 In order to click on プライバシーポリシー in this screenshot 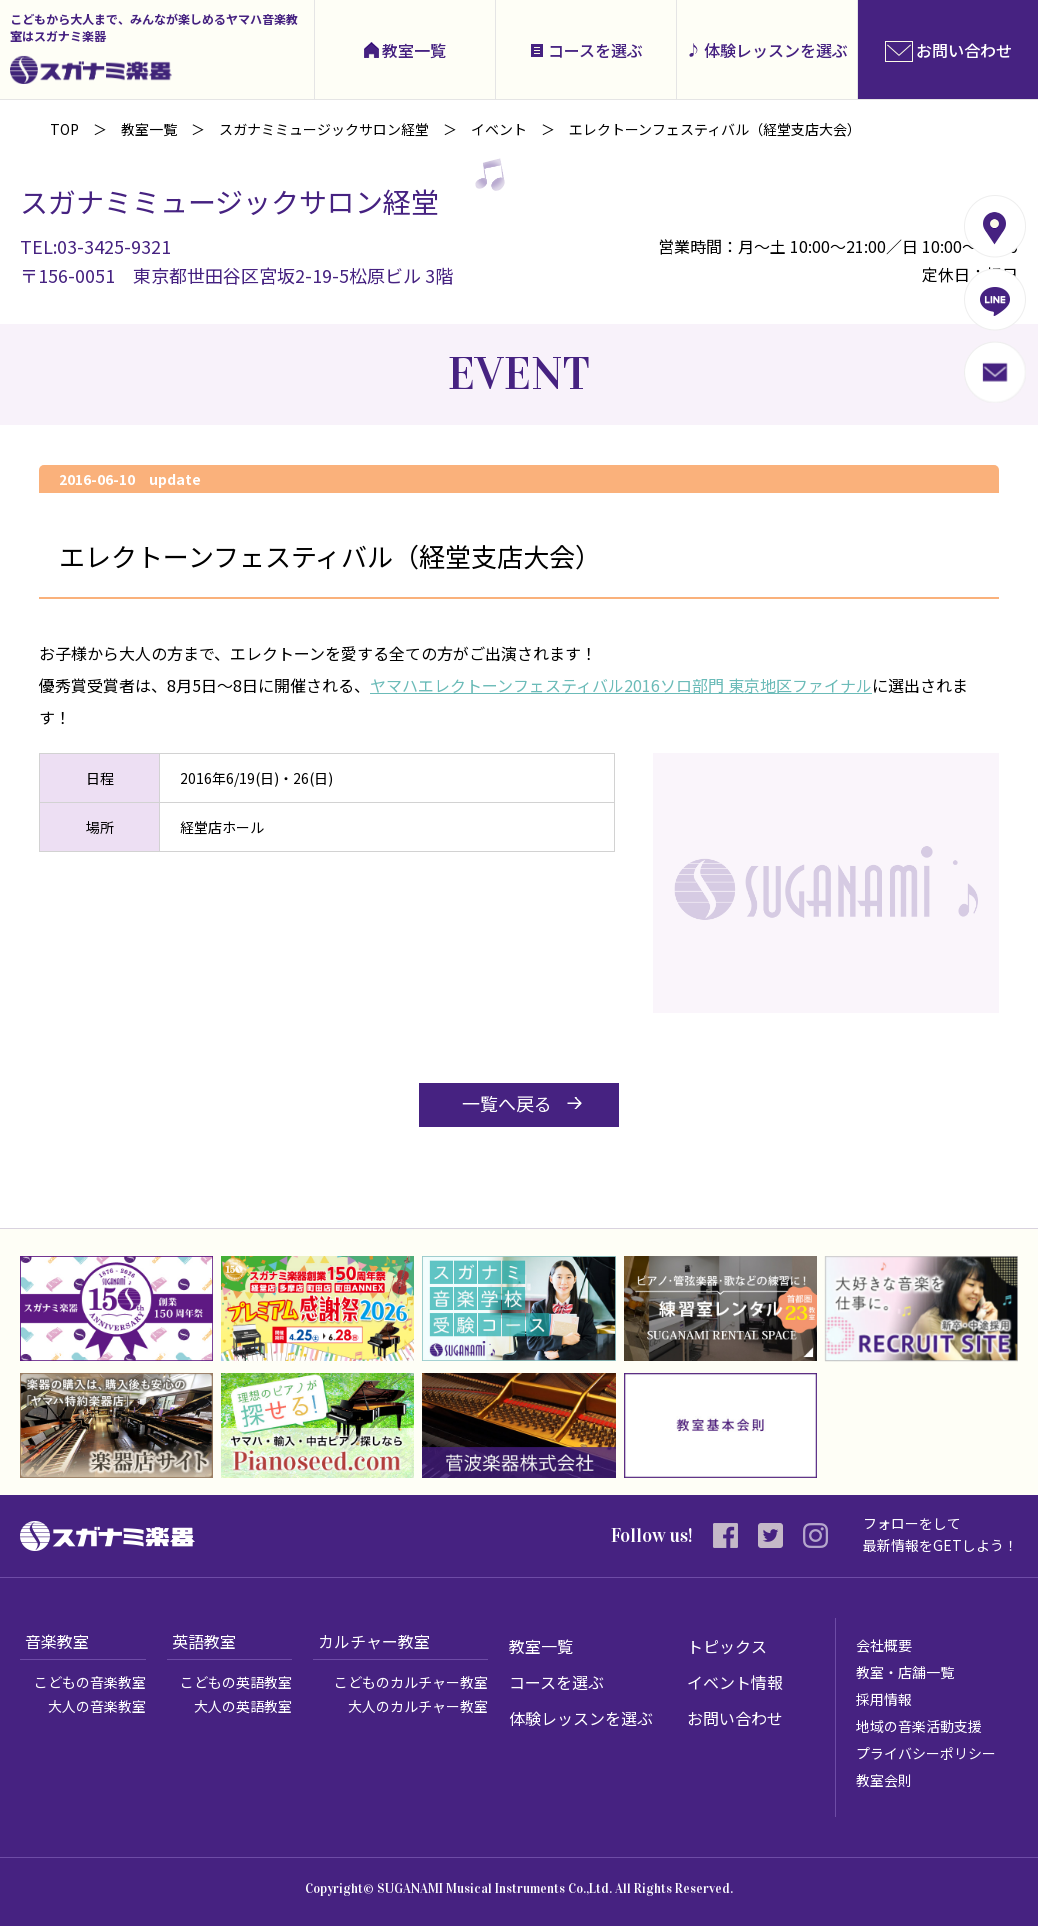, I will do `click(926, 1753)`.